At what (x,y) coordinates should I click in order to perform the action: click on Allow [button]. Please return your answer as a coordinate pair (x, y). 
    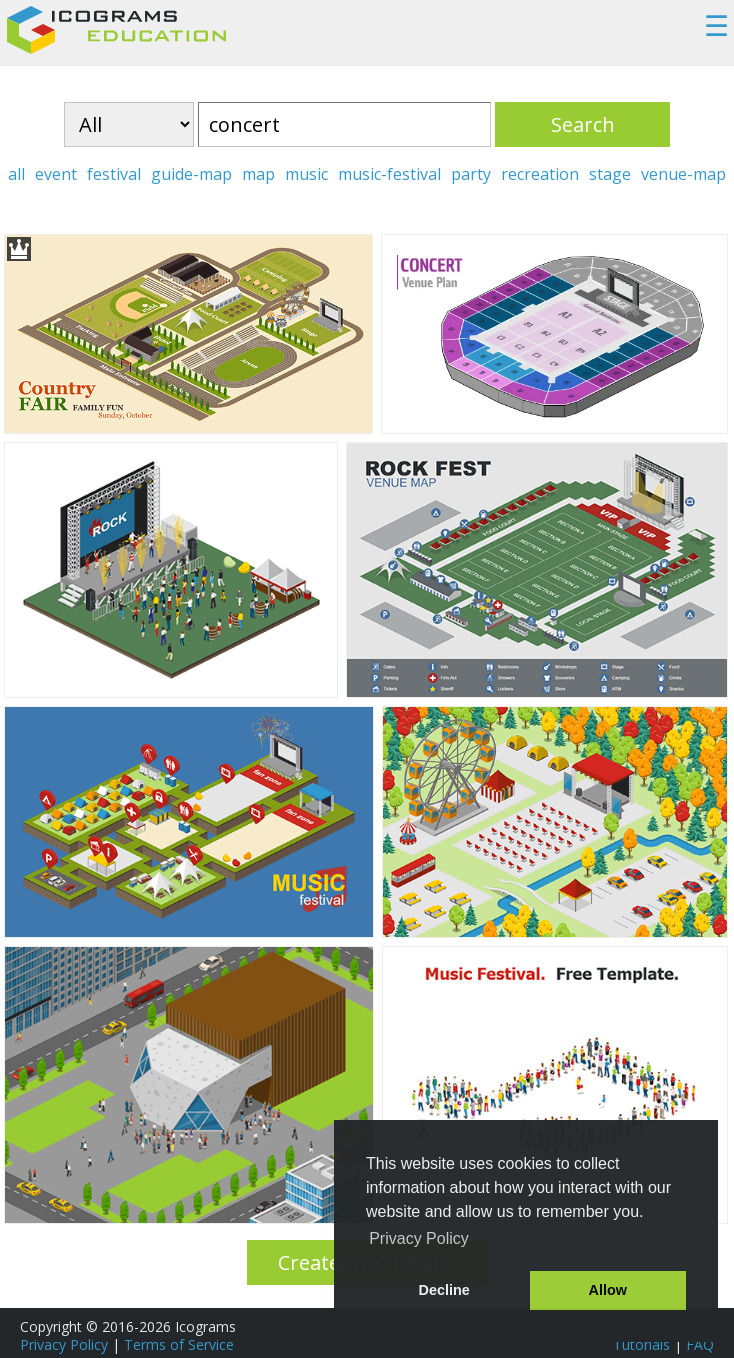
    Looking at the image, I should click on (608, 1290).